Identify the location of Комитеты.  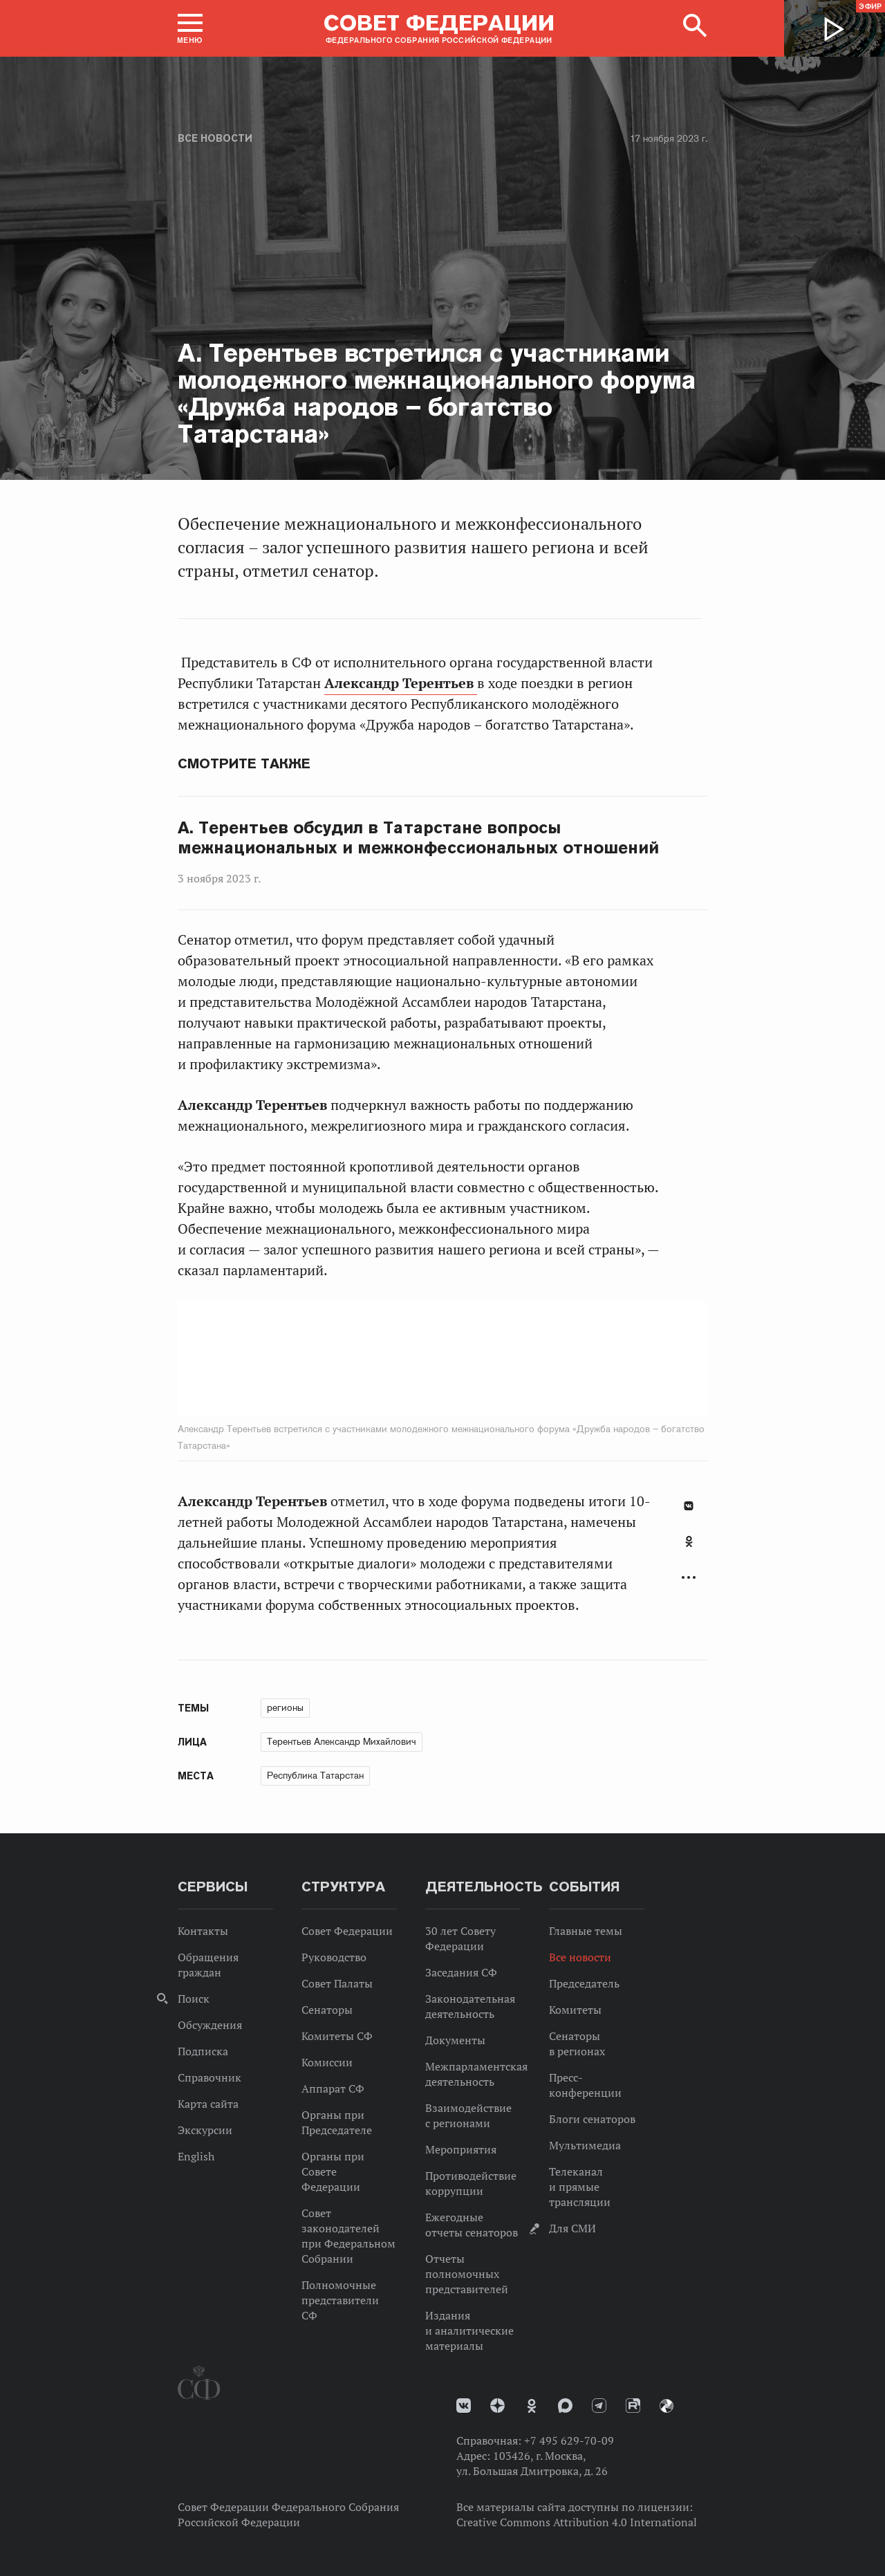
(575, 2010).